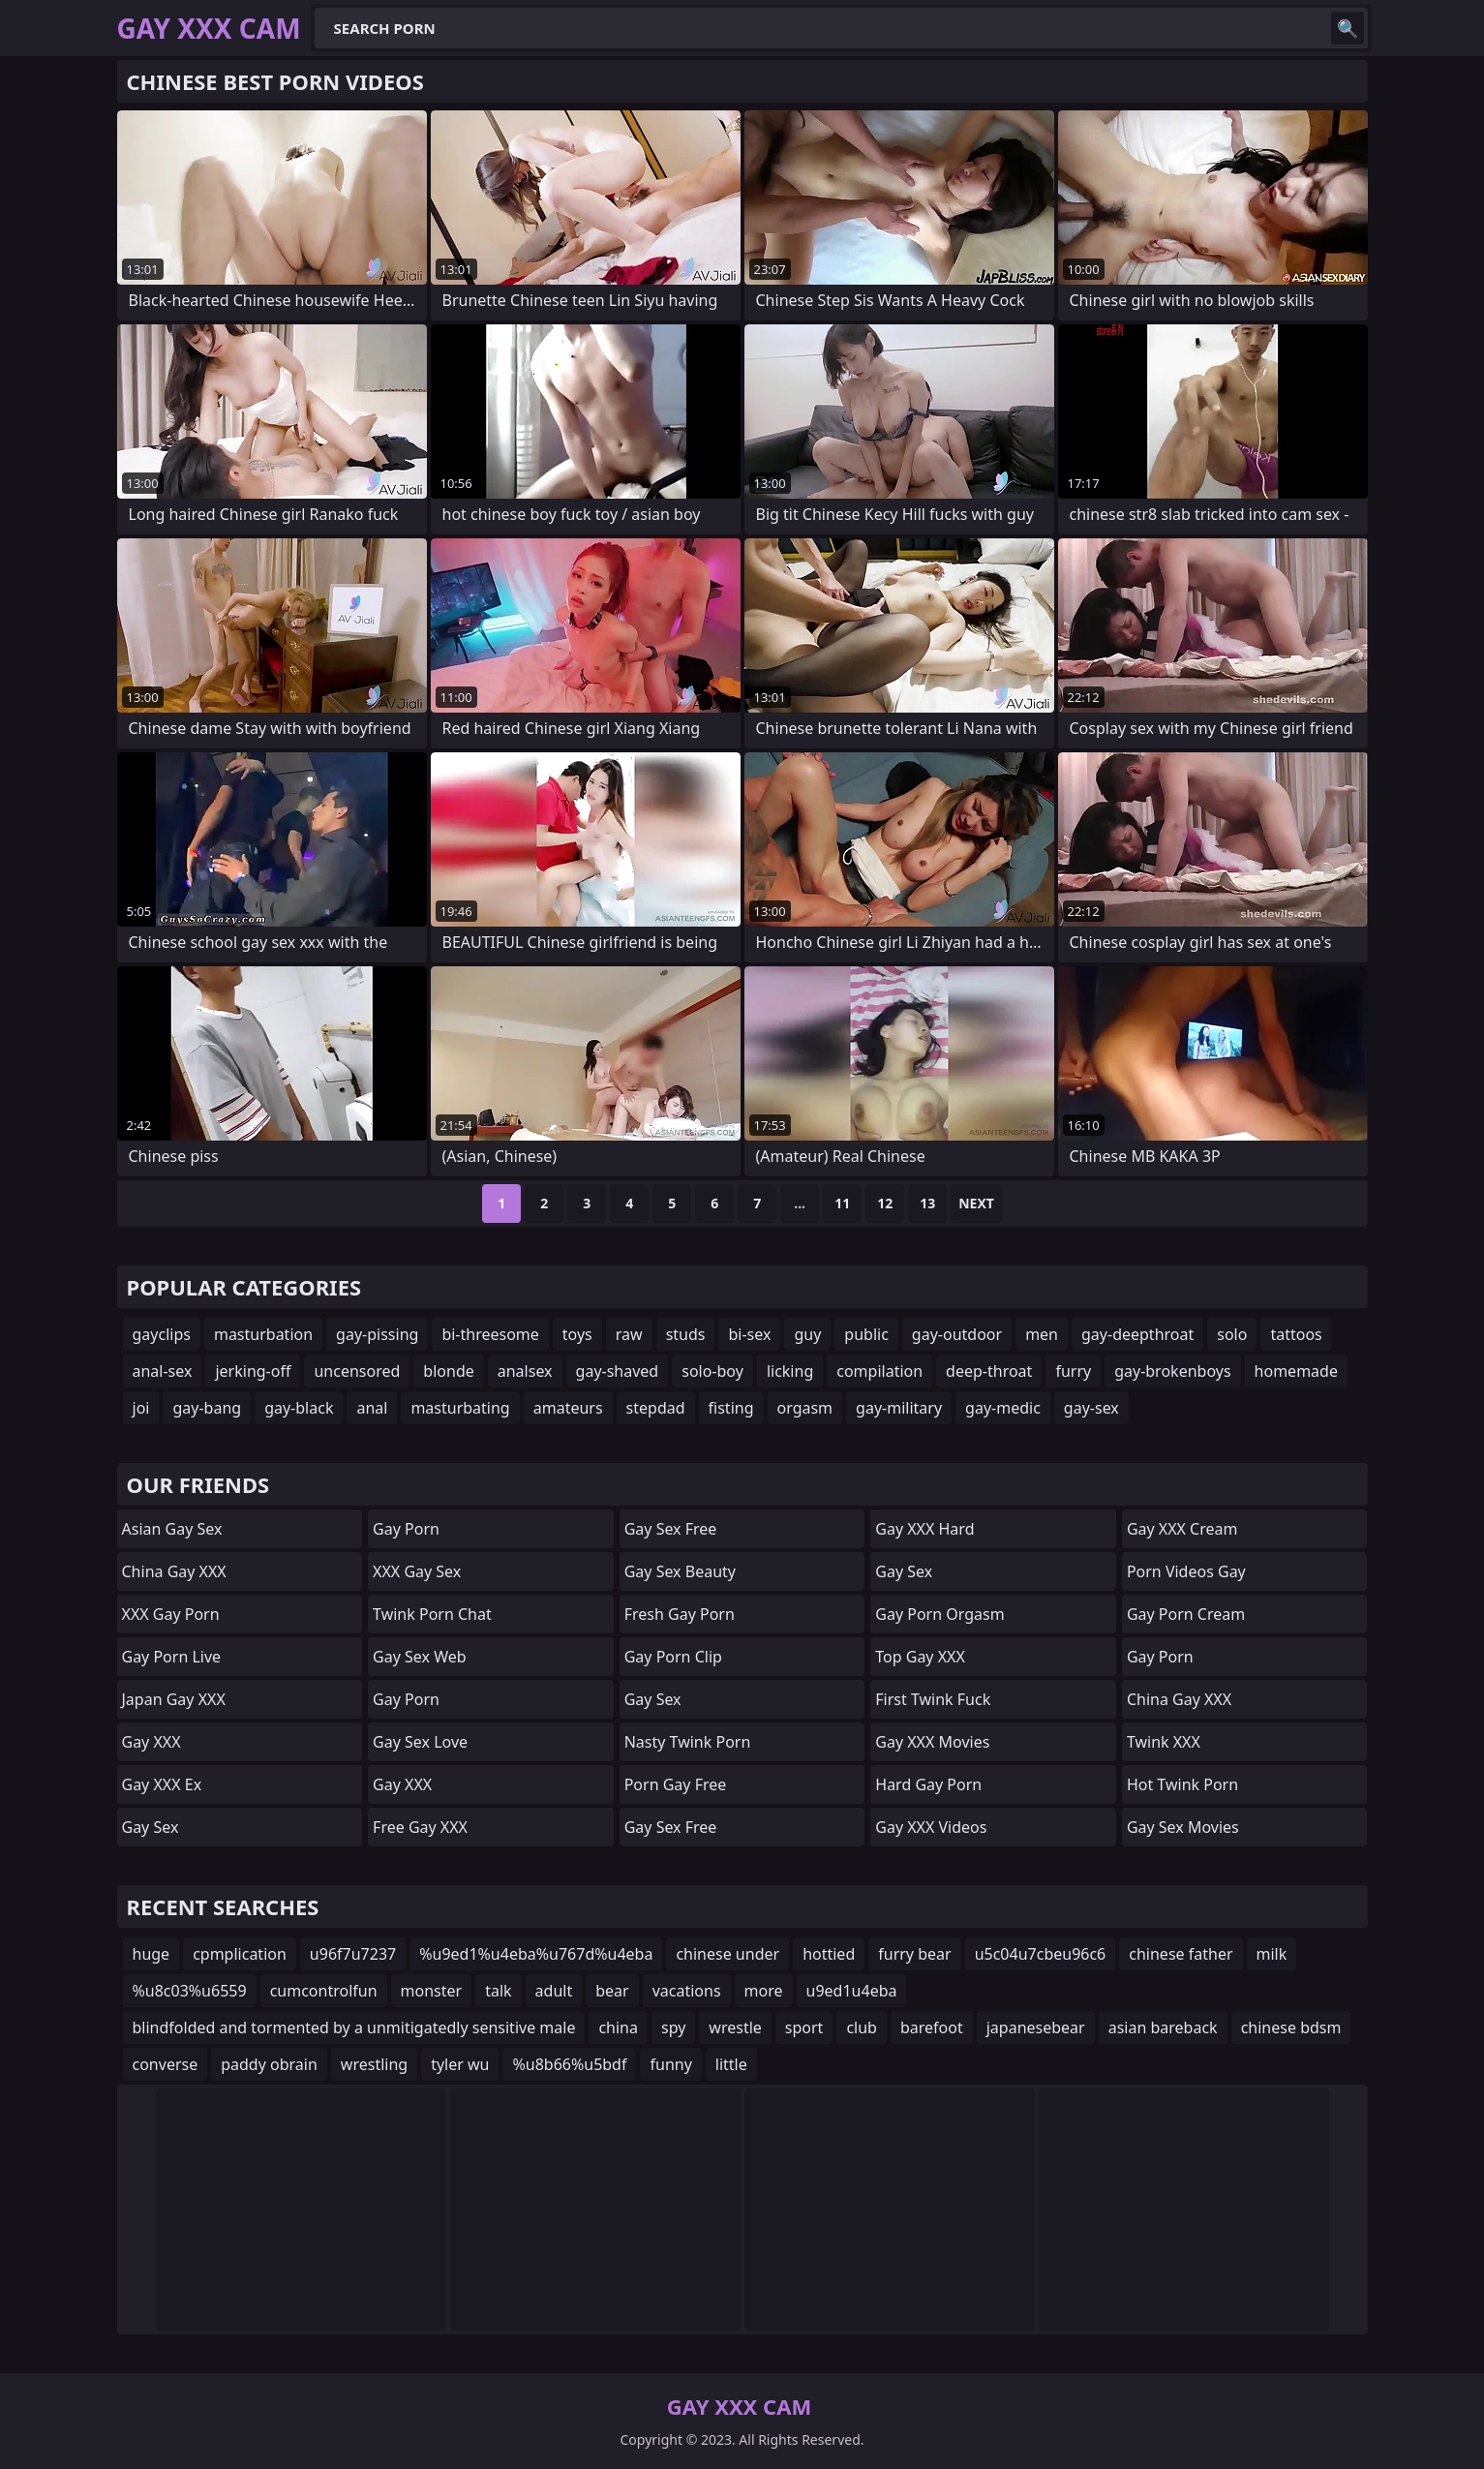 Image resolution: width=1484 pixels, height=2469 pixels. I want to click on Gay Sex Free, so click(670, 1528).